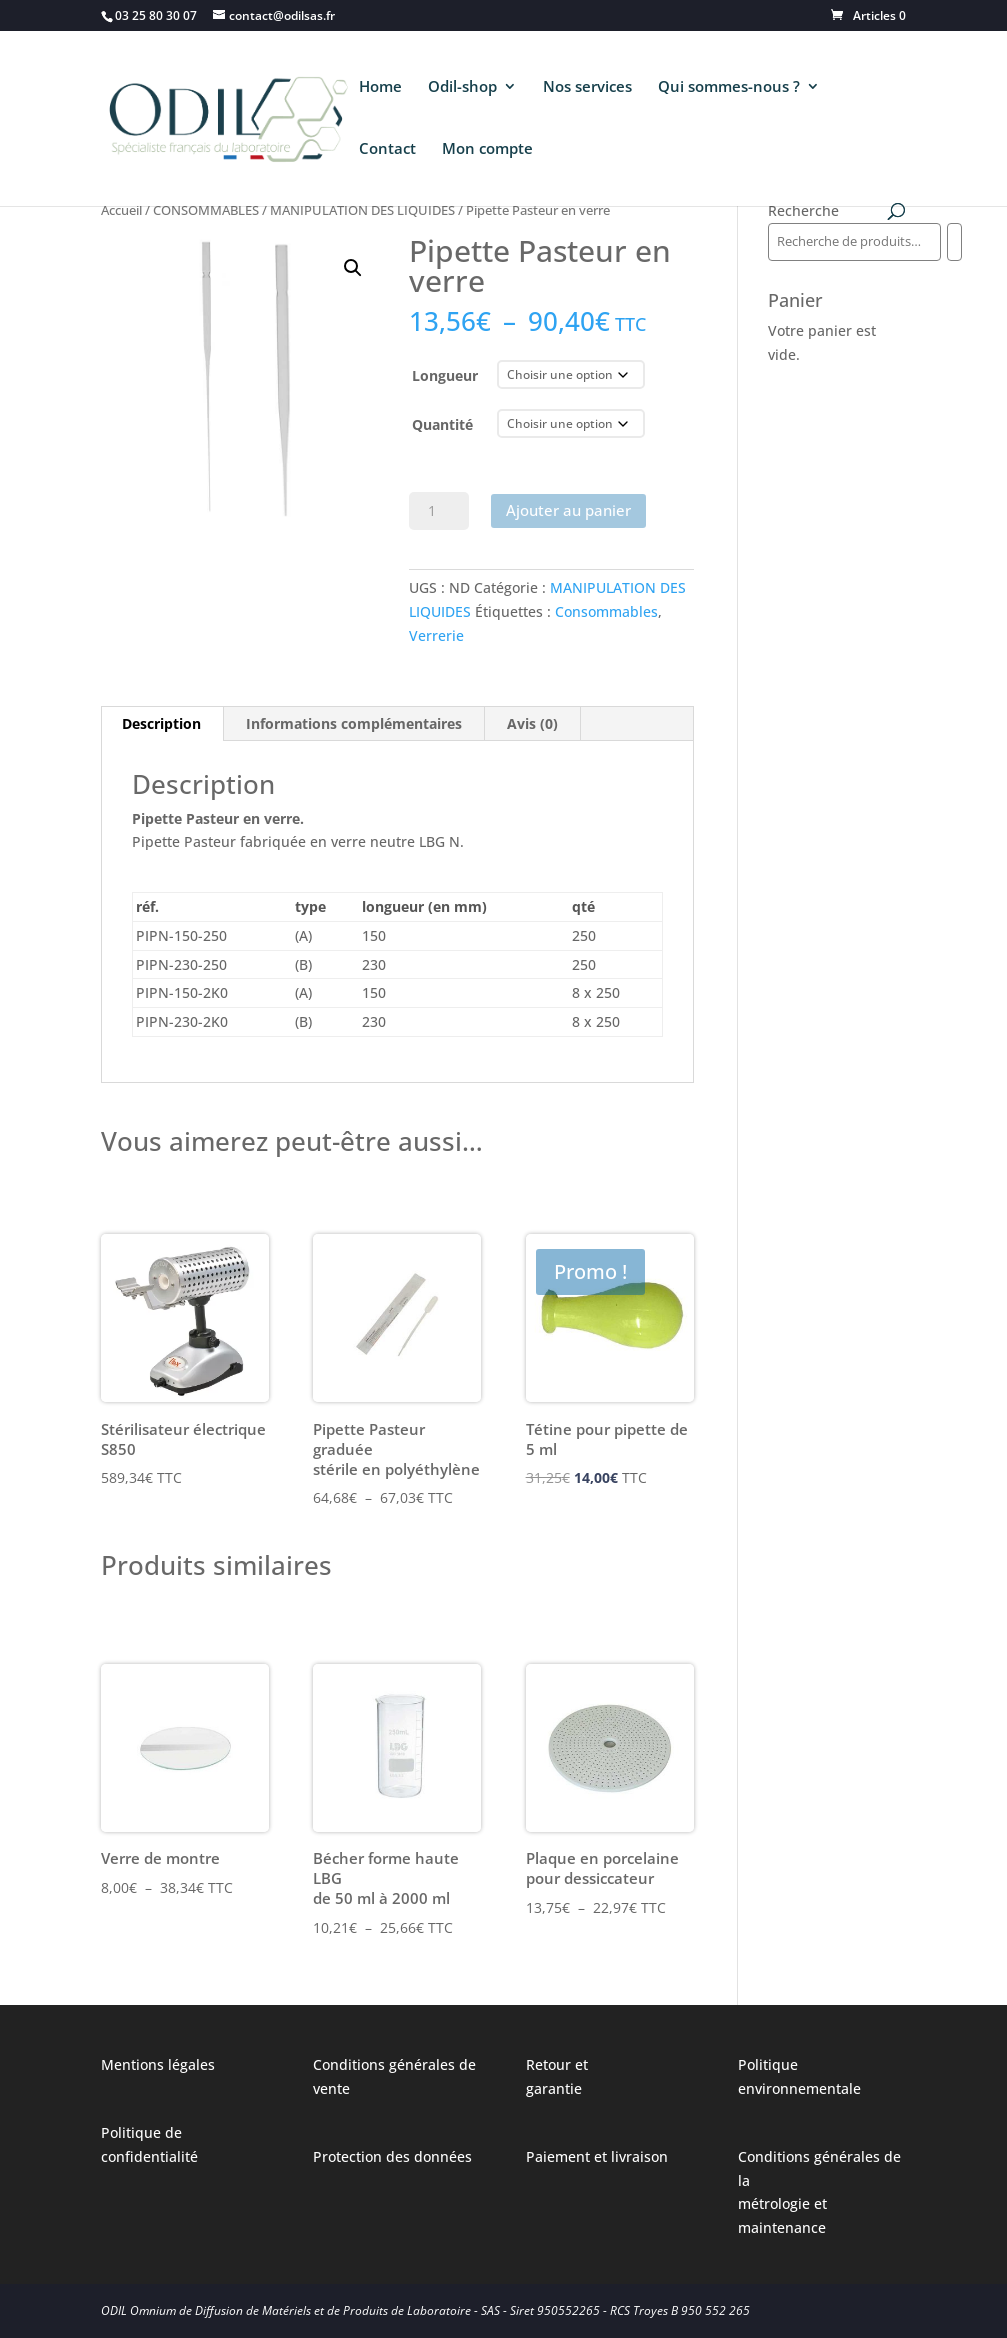 The height and width of the screenshot is (2338, 1007). Describe the element at coordinates (487, 149) in the screenshot. I see `Mon compte` at that location.